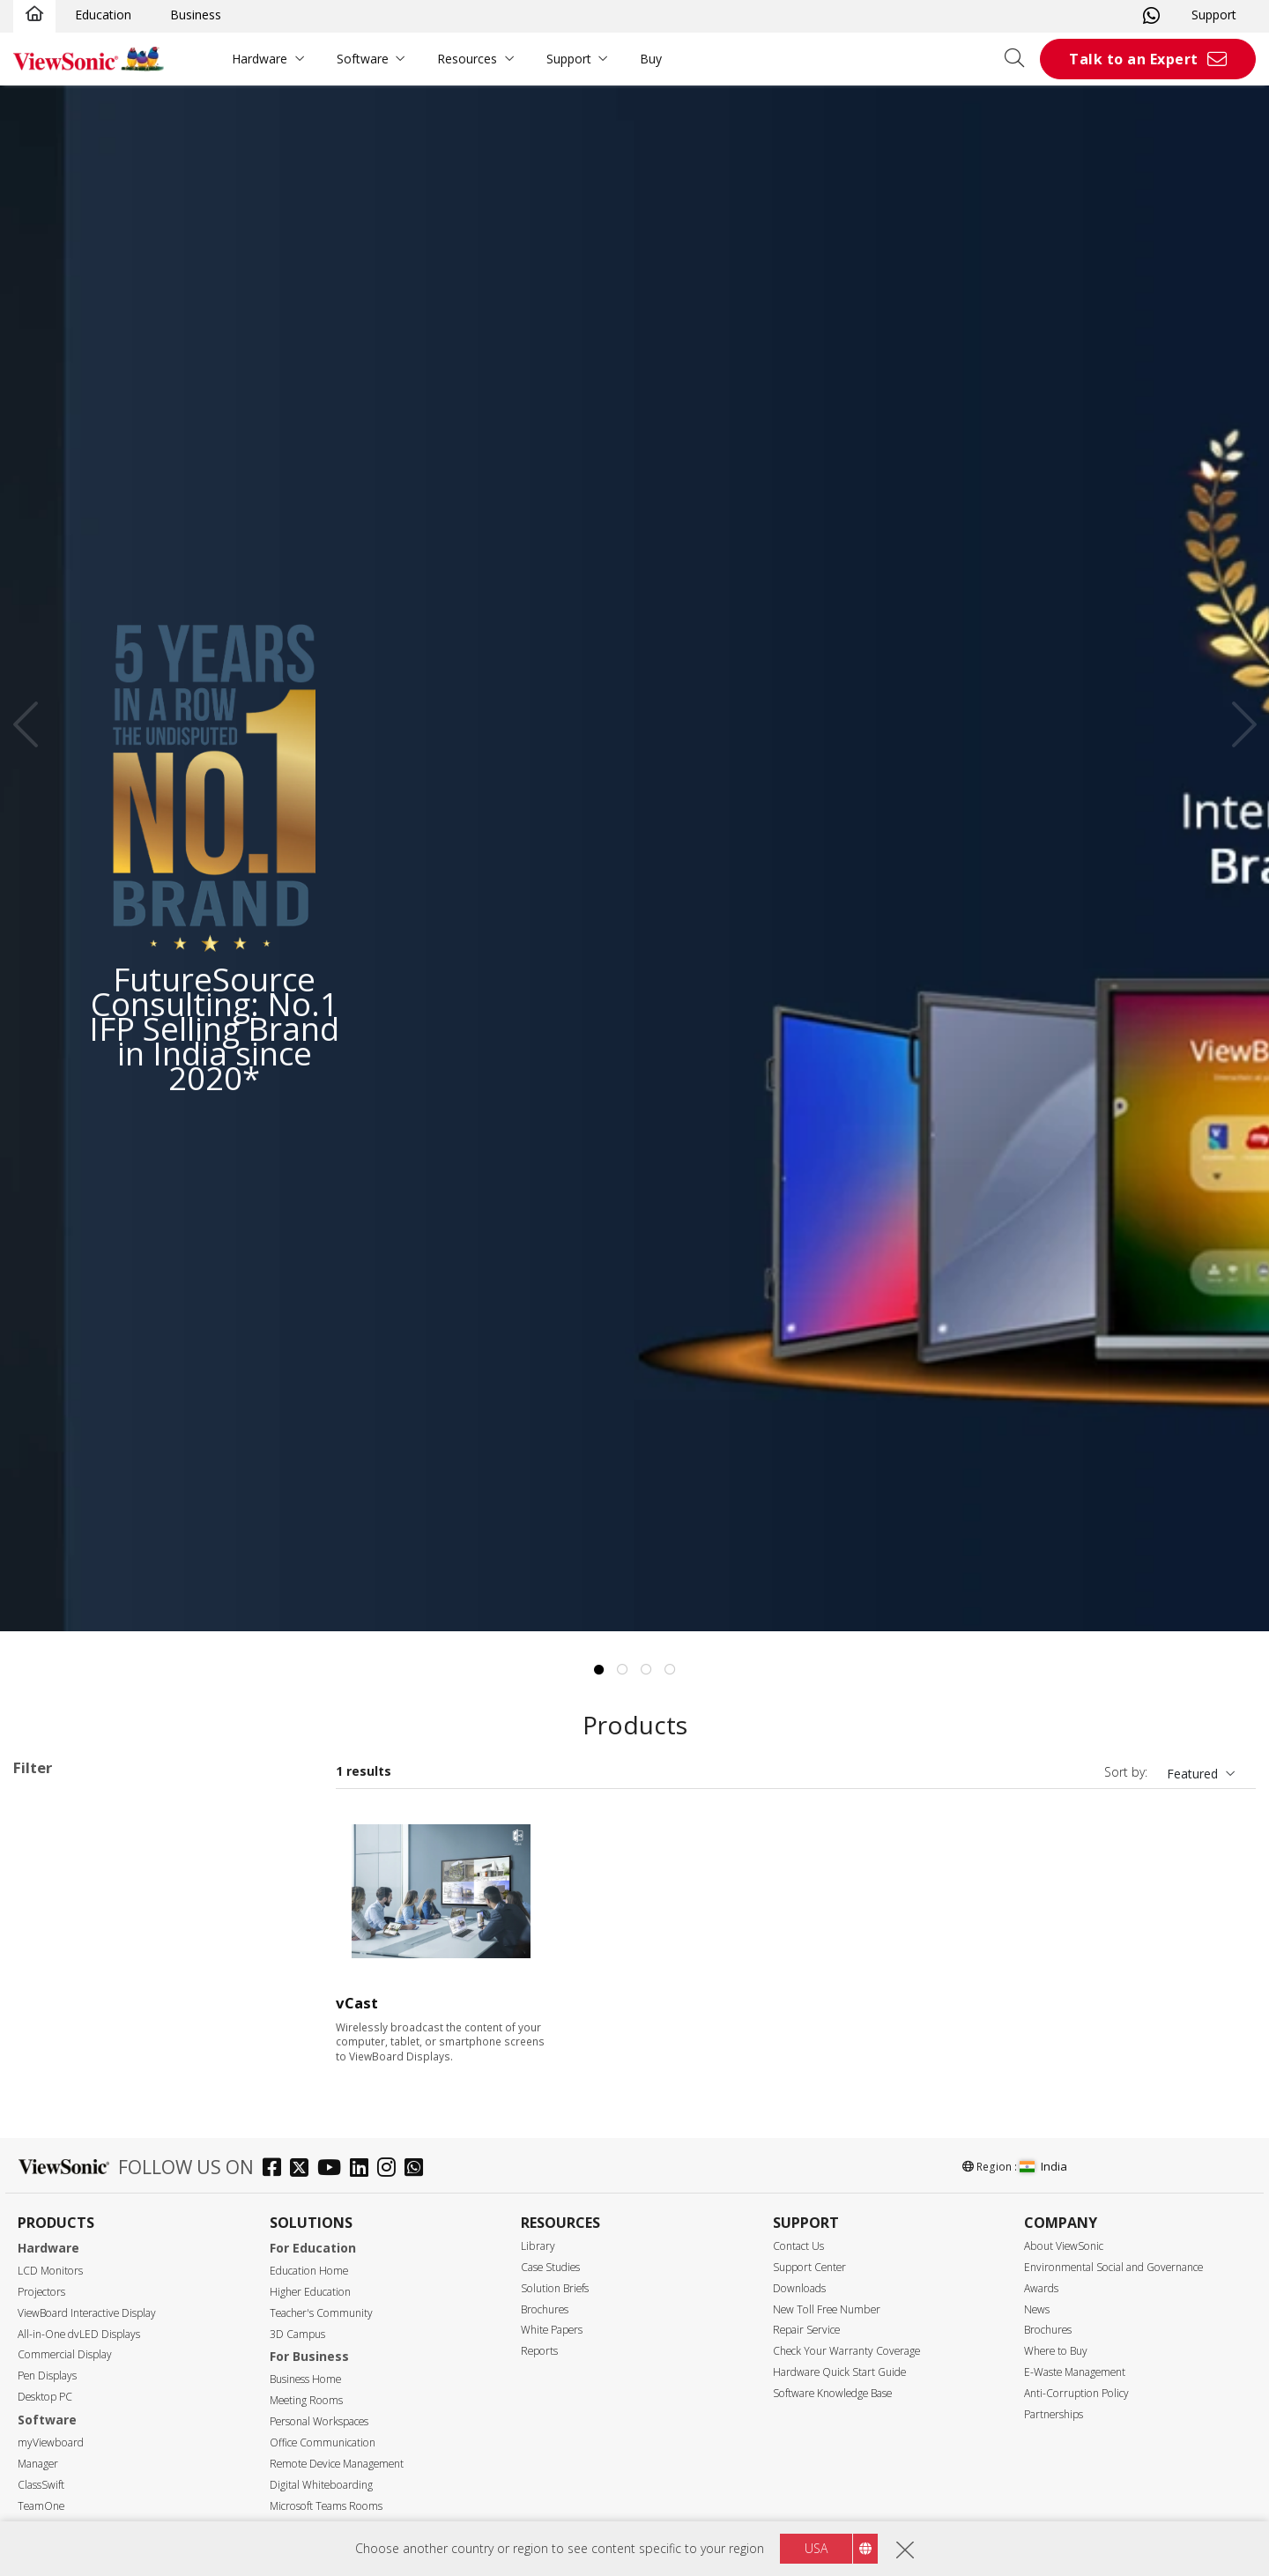  Describe the element at coordinates (599, 1670) in the screenshot. I see `1 [tab]` at that location.